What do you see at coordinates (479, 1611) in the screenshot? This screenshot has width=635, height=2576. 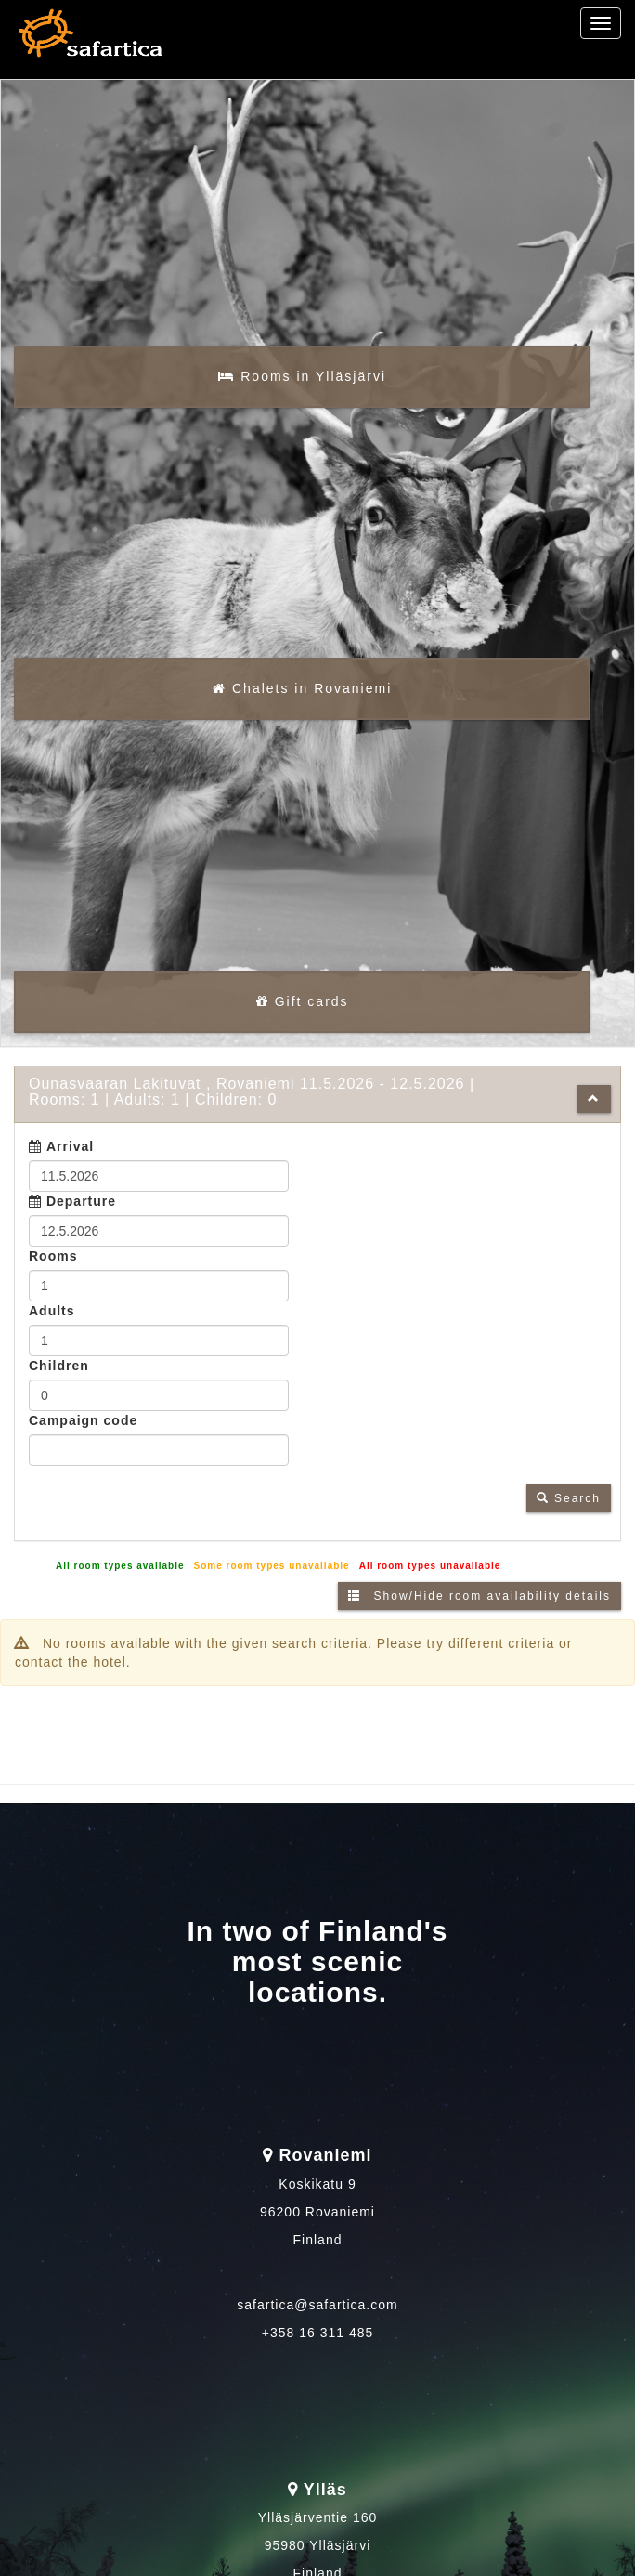 I see `Show/Hide room availability details` at bounding box center [479, 1611].